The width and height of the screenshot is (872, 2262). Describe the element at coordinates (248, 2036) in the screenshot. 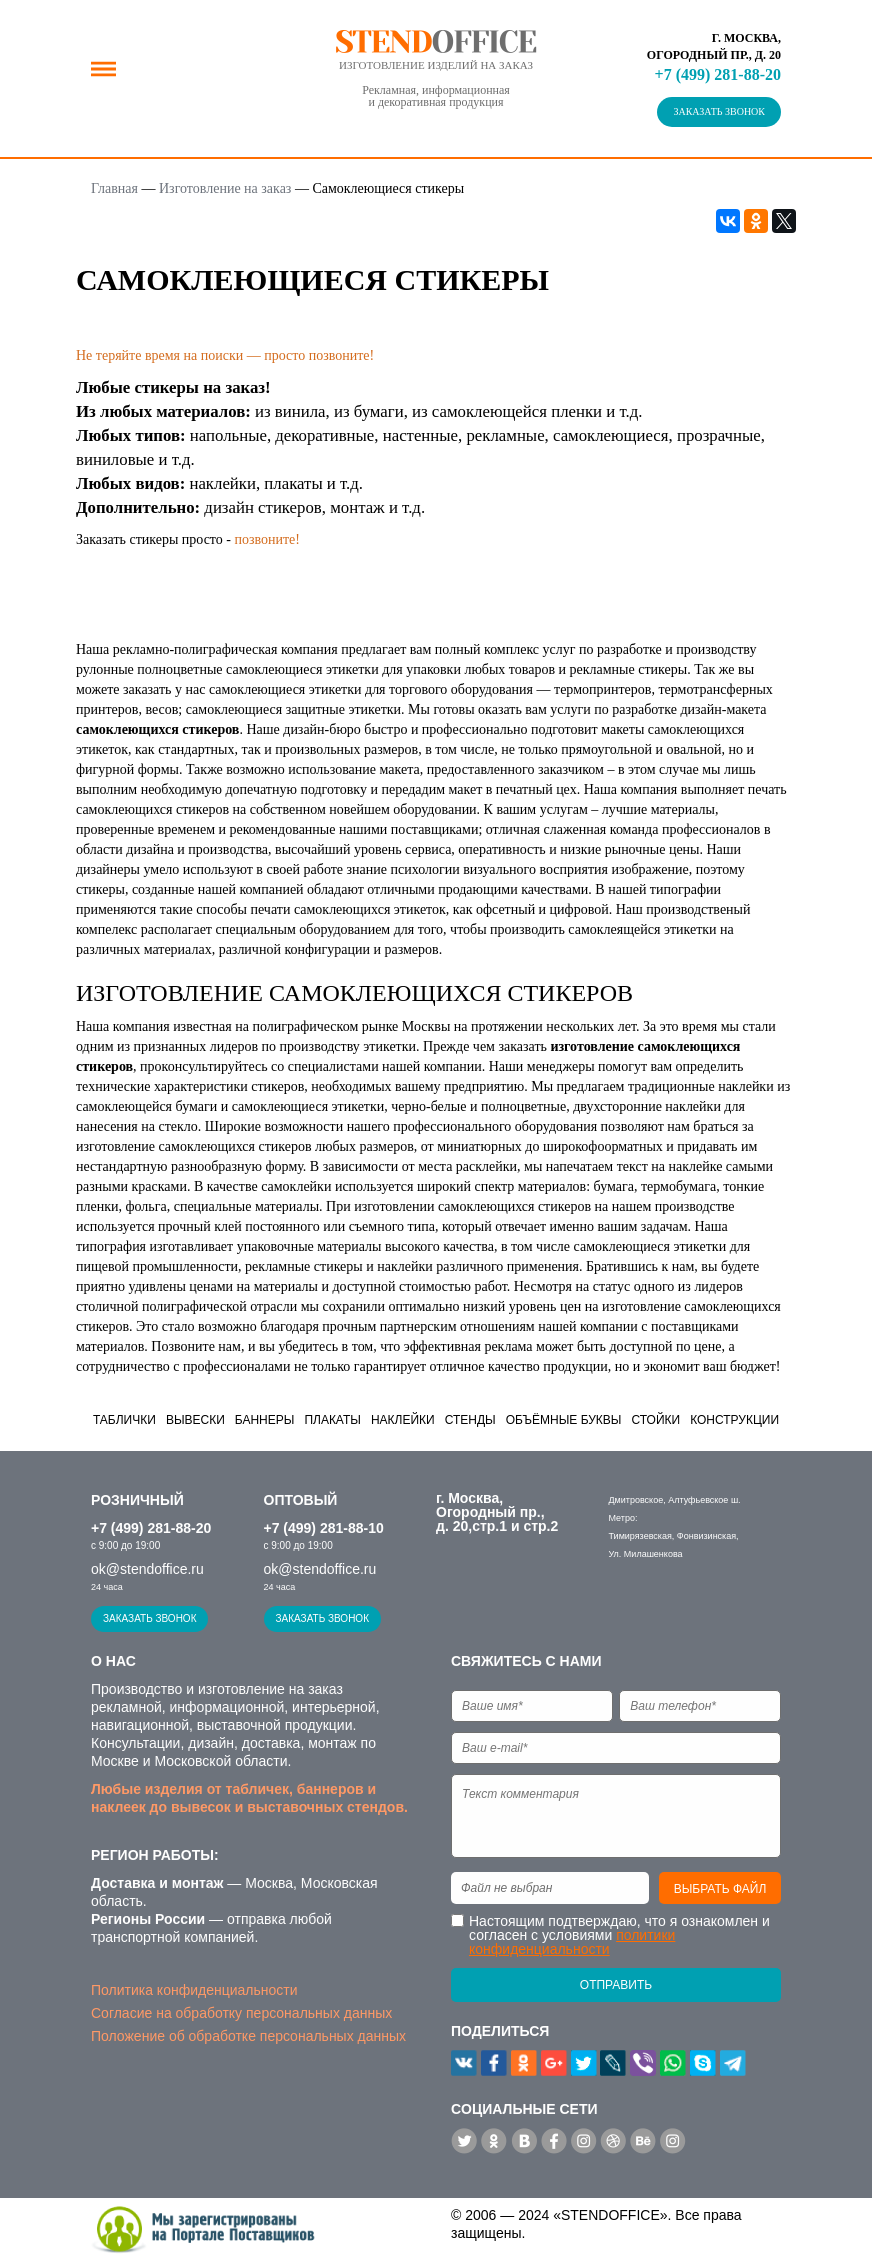

I see `Положение об обработке персональных данных` at that location.